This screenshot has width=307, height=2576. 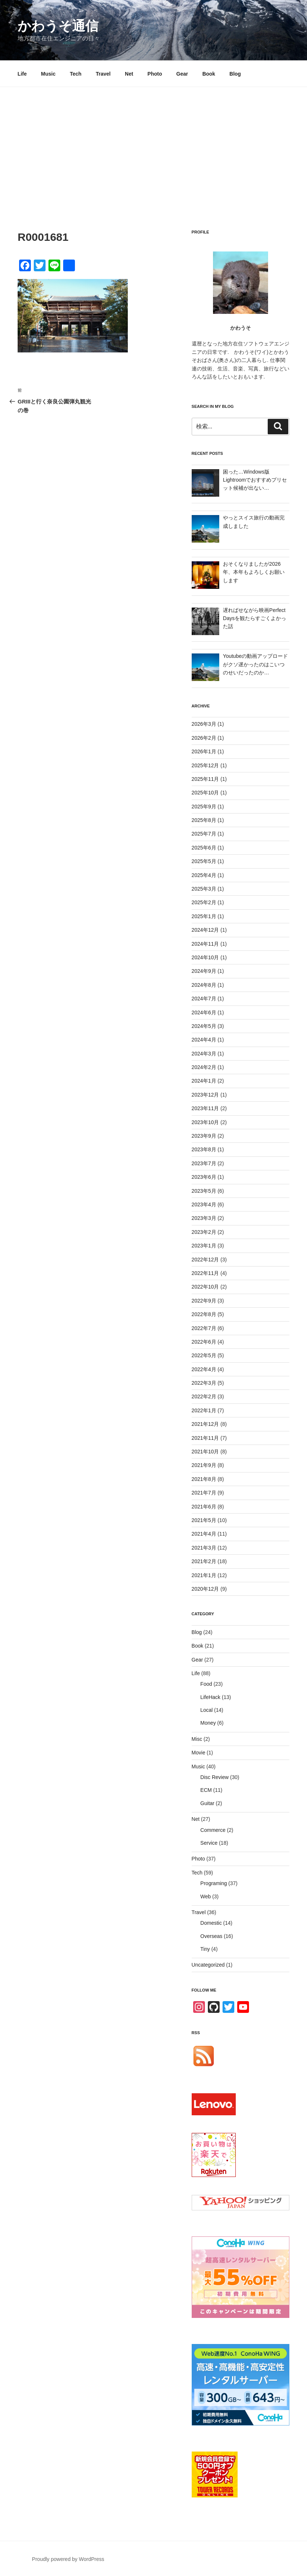 What do you see at coordinates (204, 902) in the screenshot?
I see `2025年2月` at bounding box center [204, 902].